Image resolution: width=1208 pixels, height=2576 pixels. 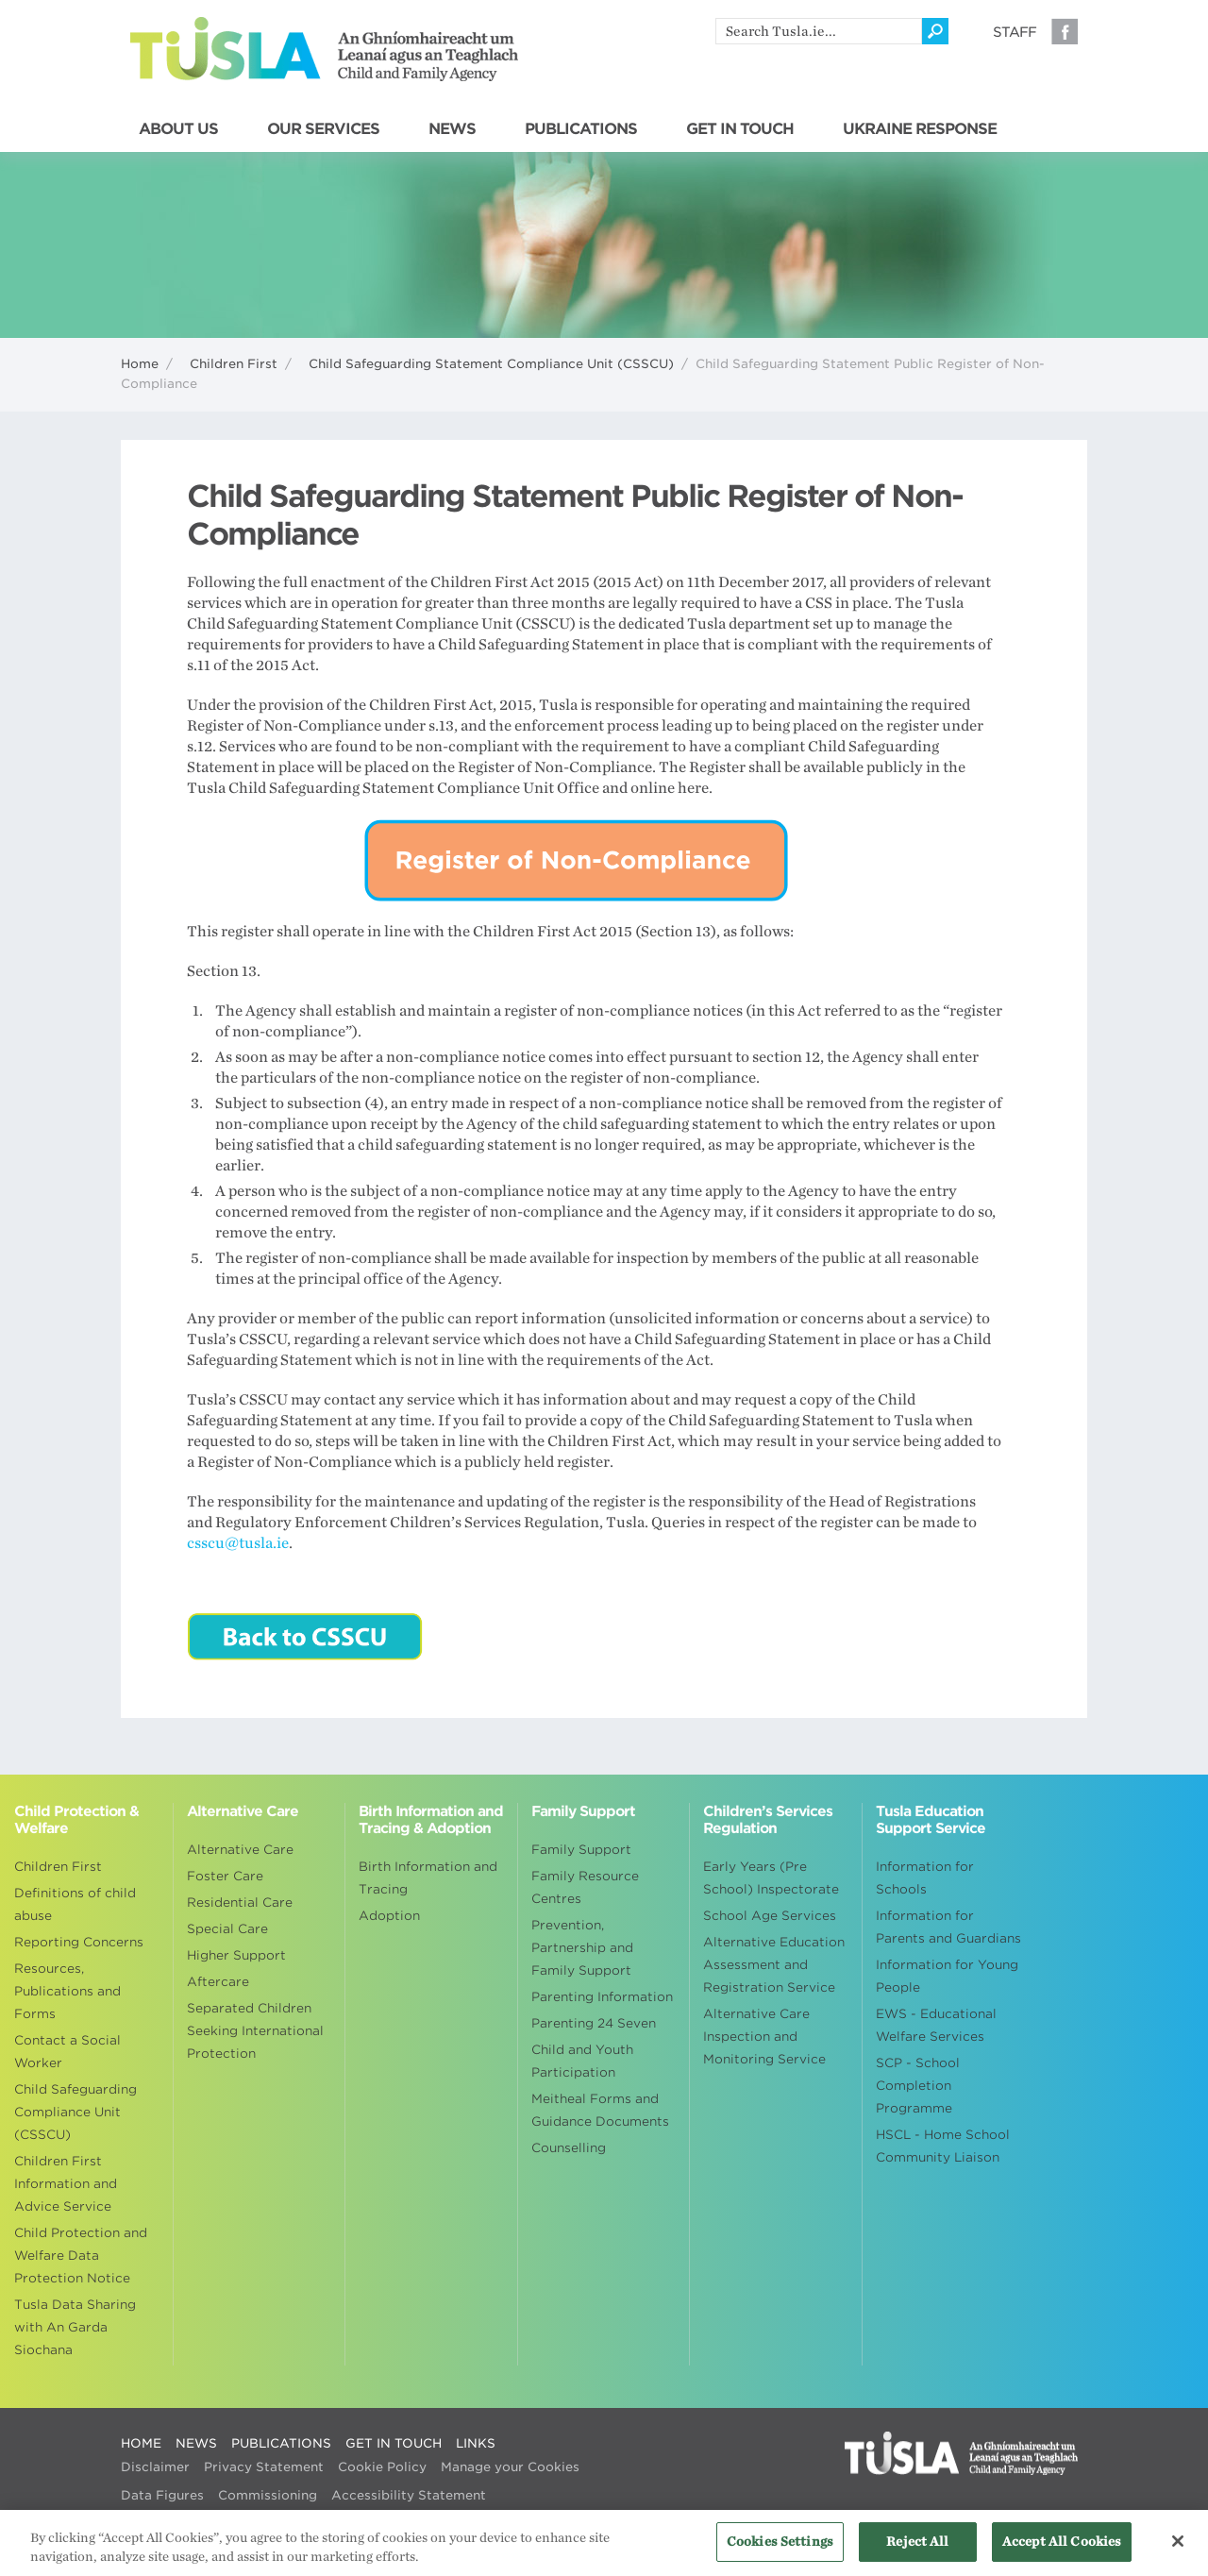 What do you see at coordinates (774, 1965) in the screenshot?
I see `Alternative Education Assessment and Registration Service` at bounding box center [774, 1965].